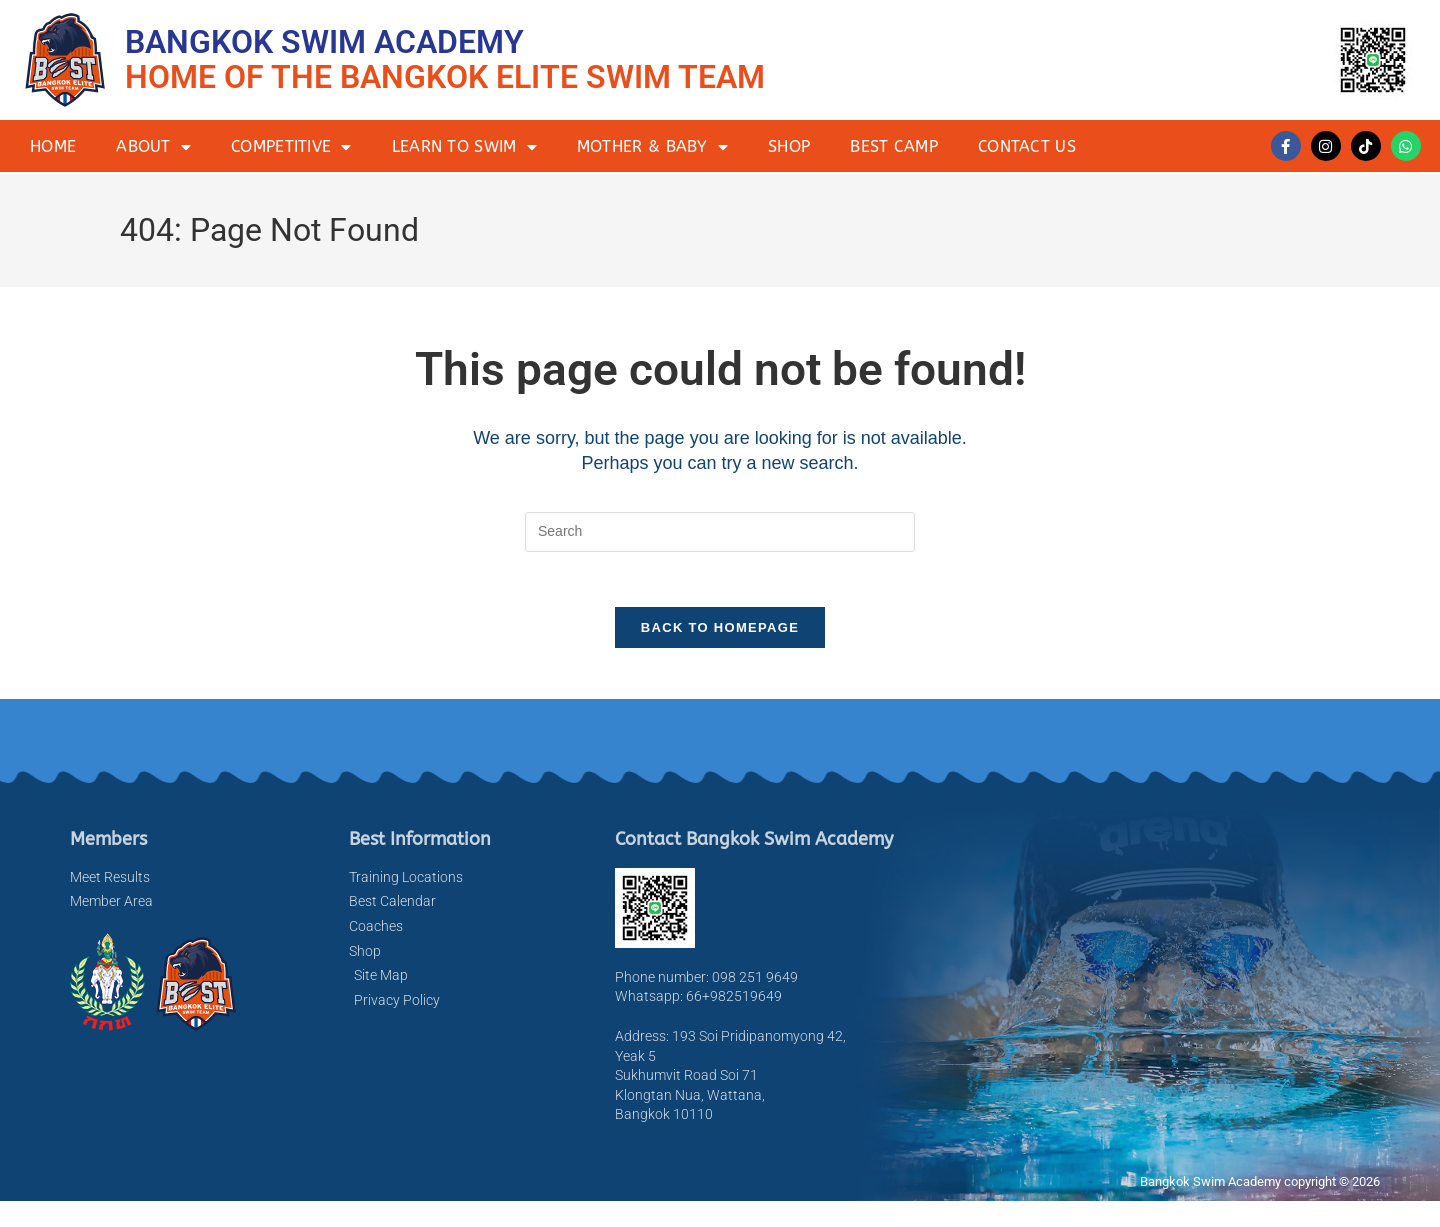 This screenshot has width=1440, height=1227. I want to click on BEST Camp, so click(894, 146).